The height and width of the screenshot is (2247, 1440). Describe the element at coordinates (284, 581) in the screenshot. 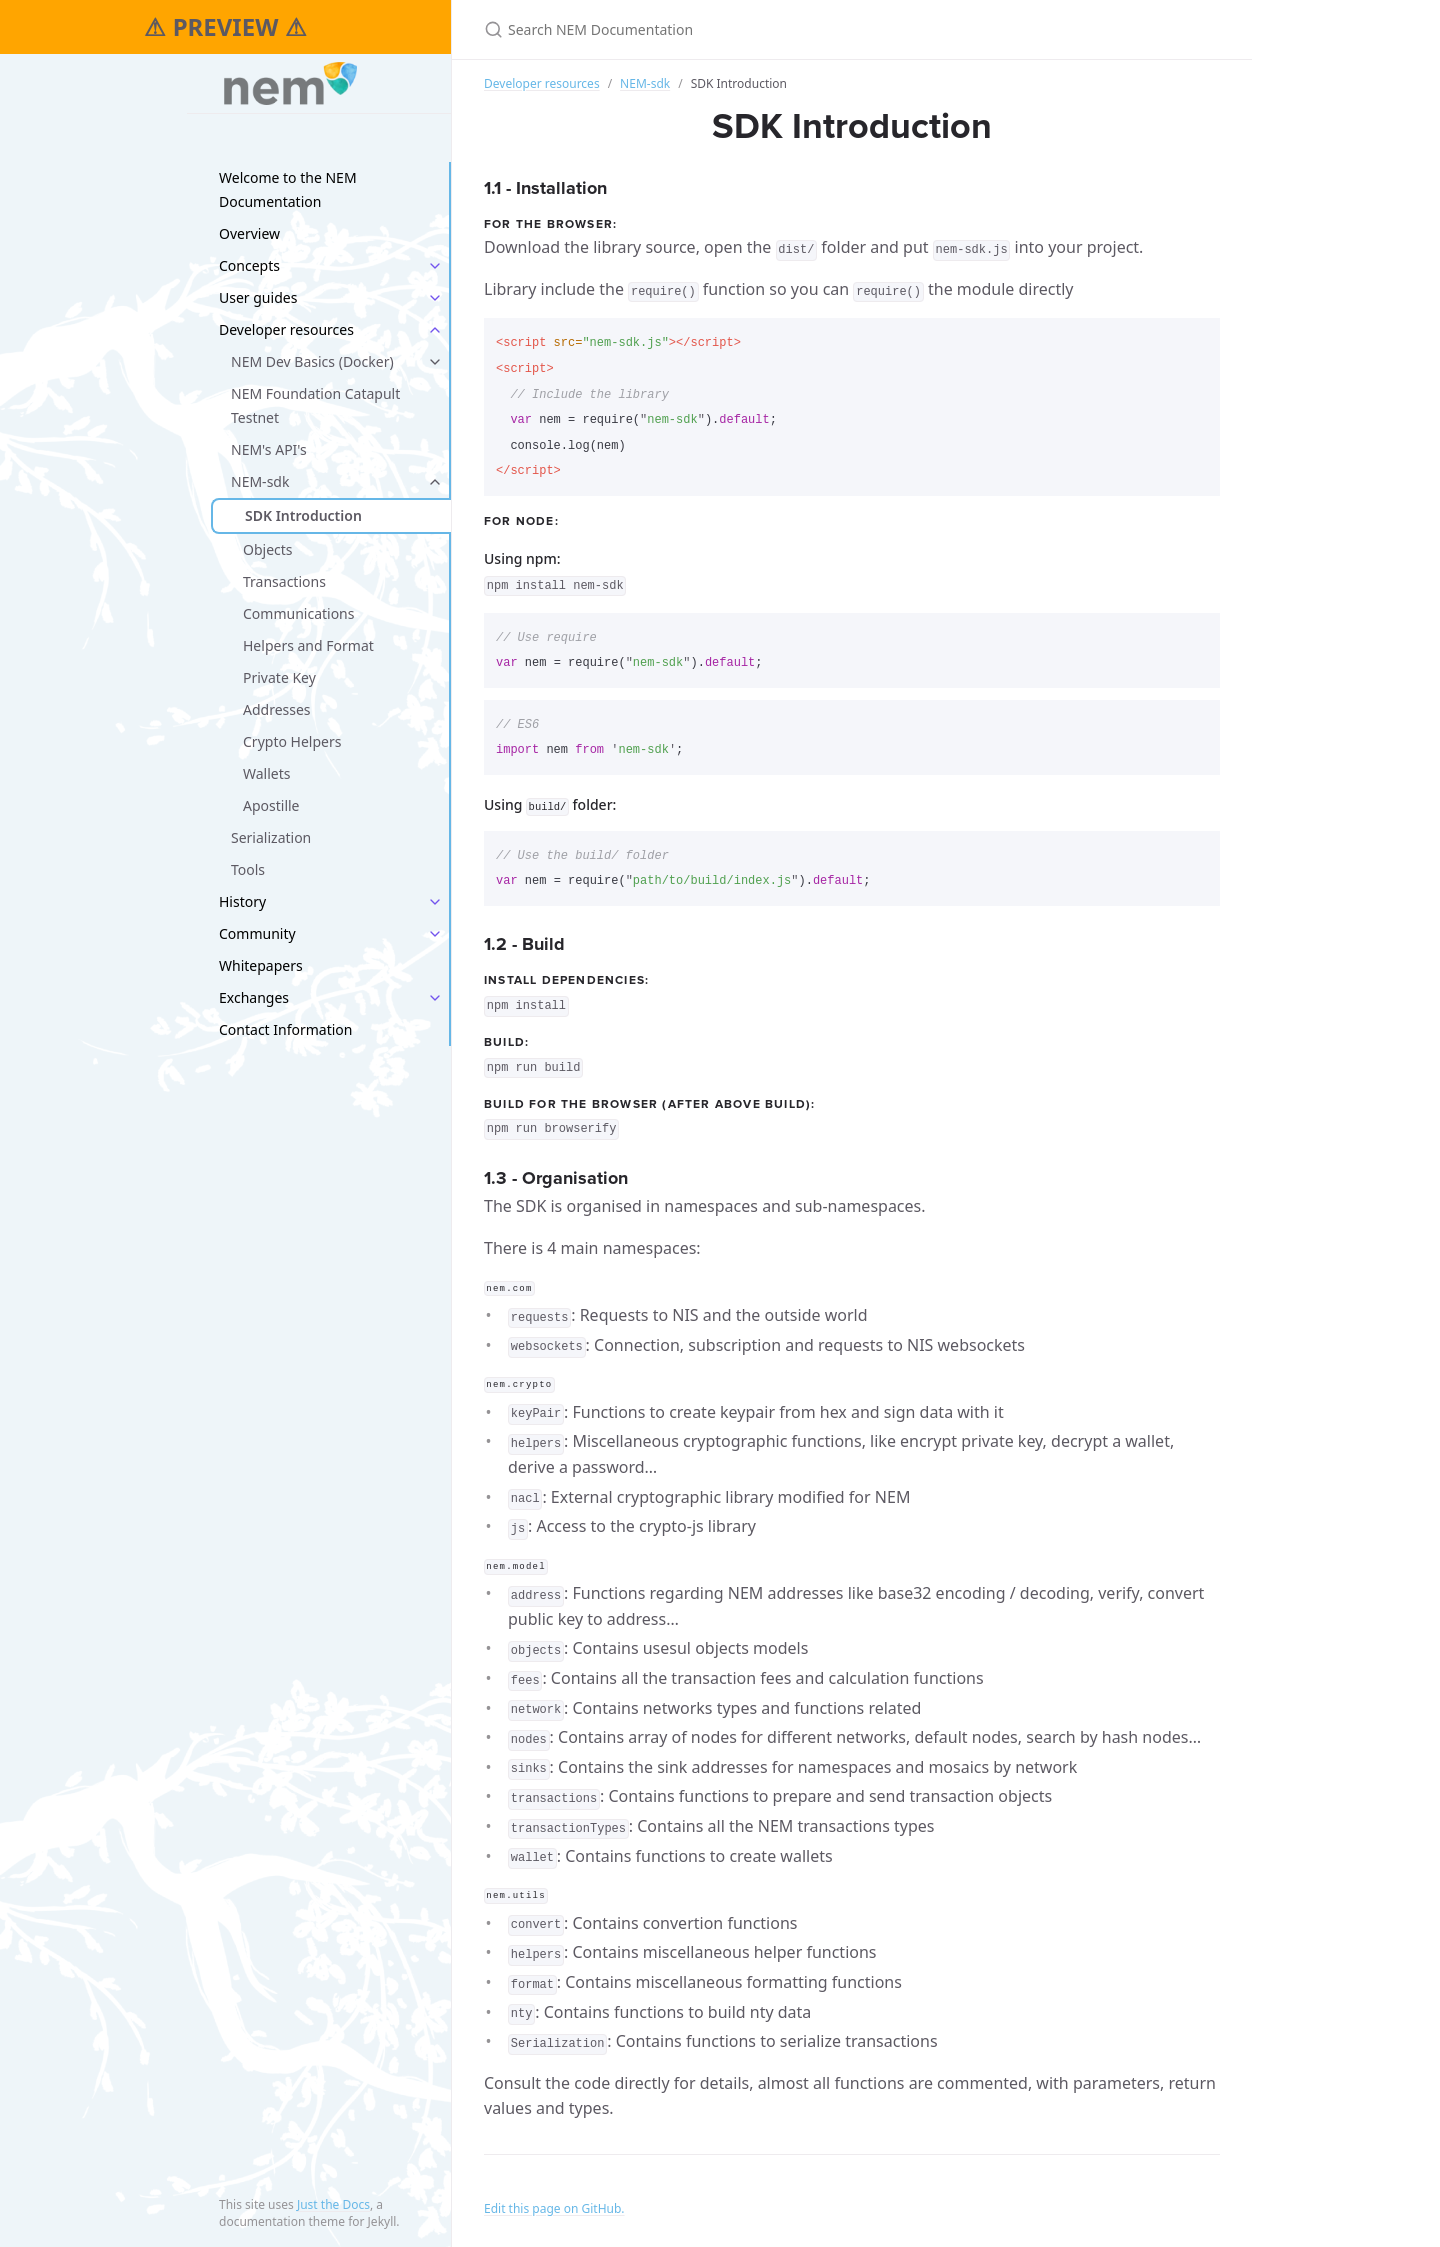

I see `Transactions` at that location.